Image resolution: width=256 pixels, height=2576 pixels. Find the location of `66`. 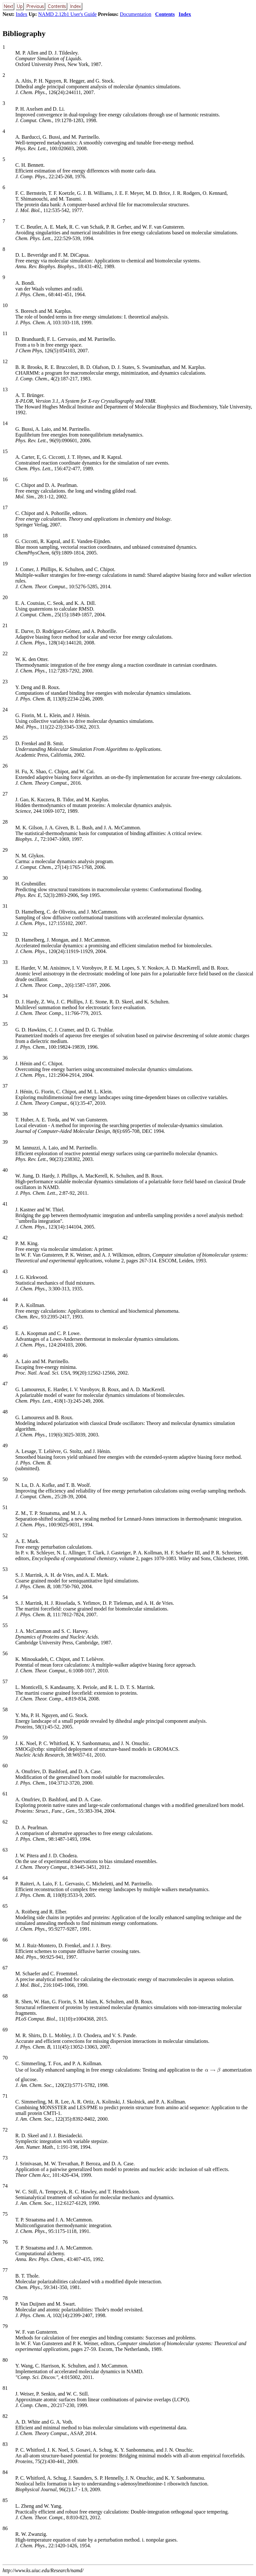

66 is located at coordinates (5, 1939).